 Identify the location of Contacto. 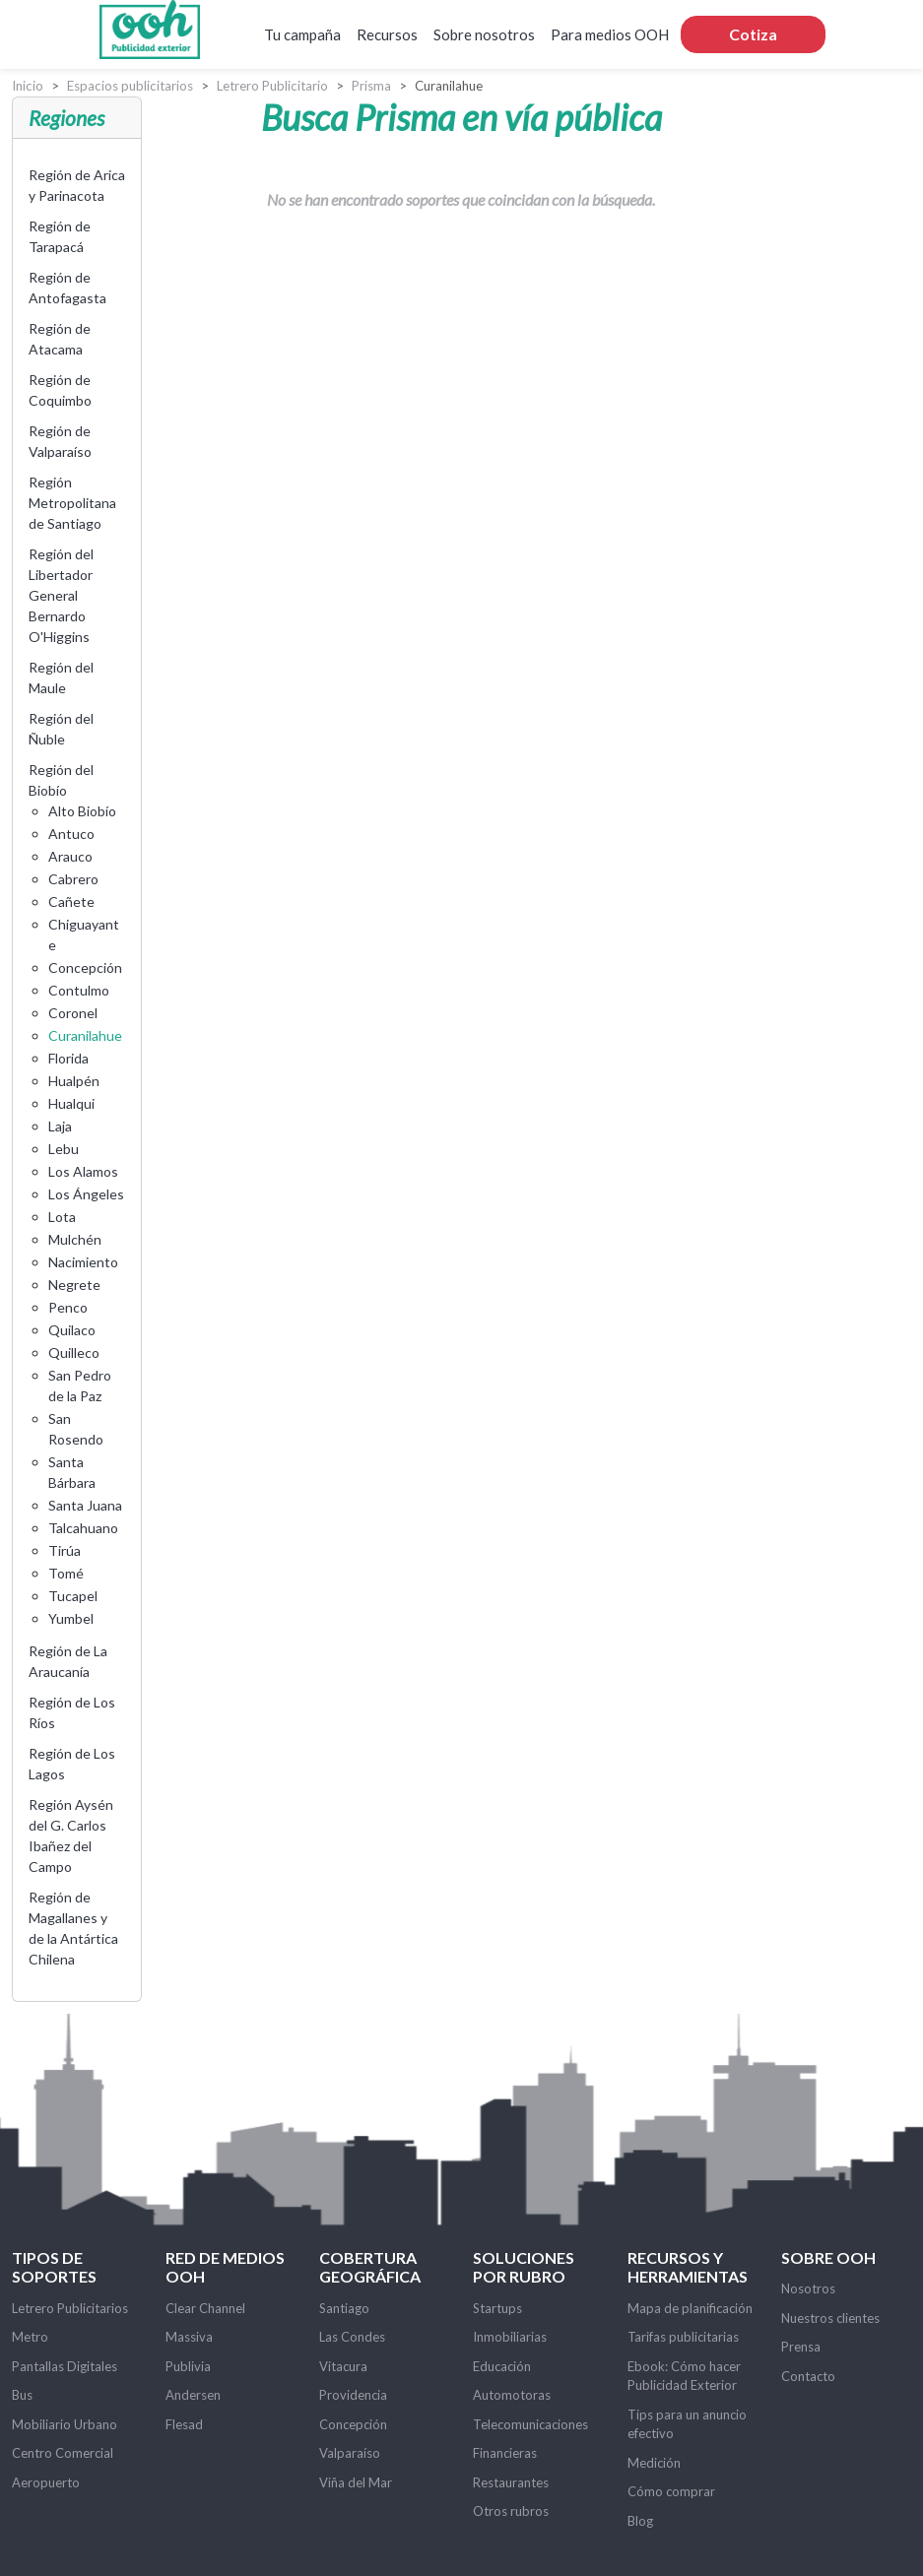
(808, 2376).